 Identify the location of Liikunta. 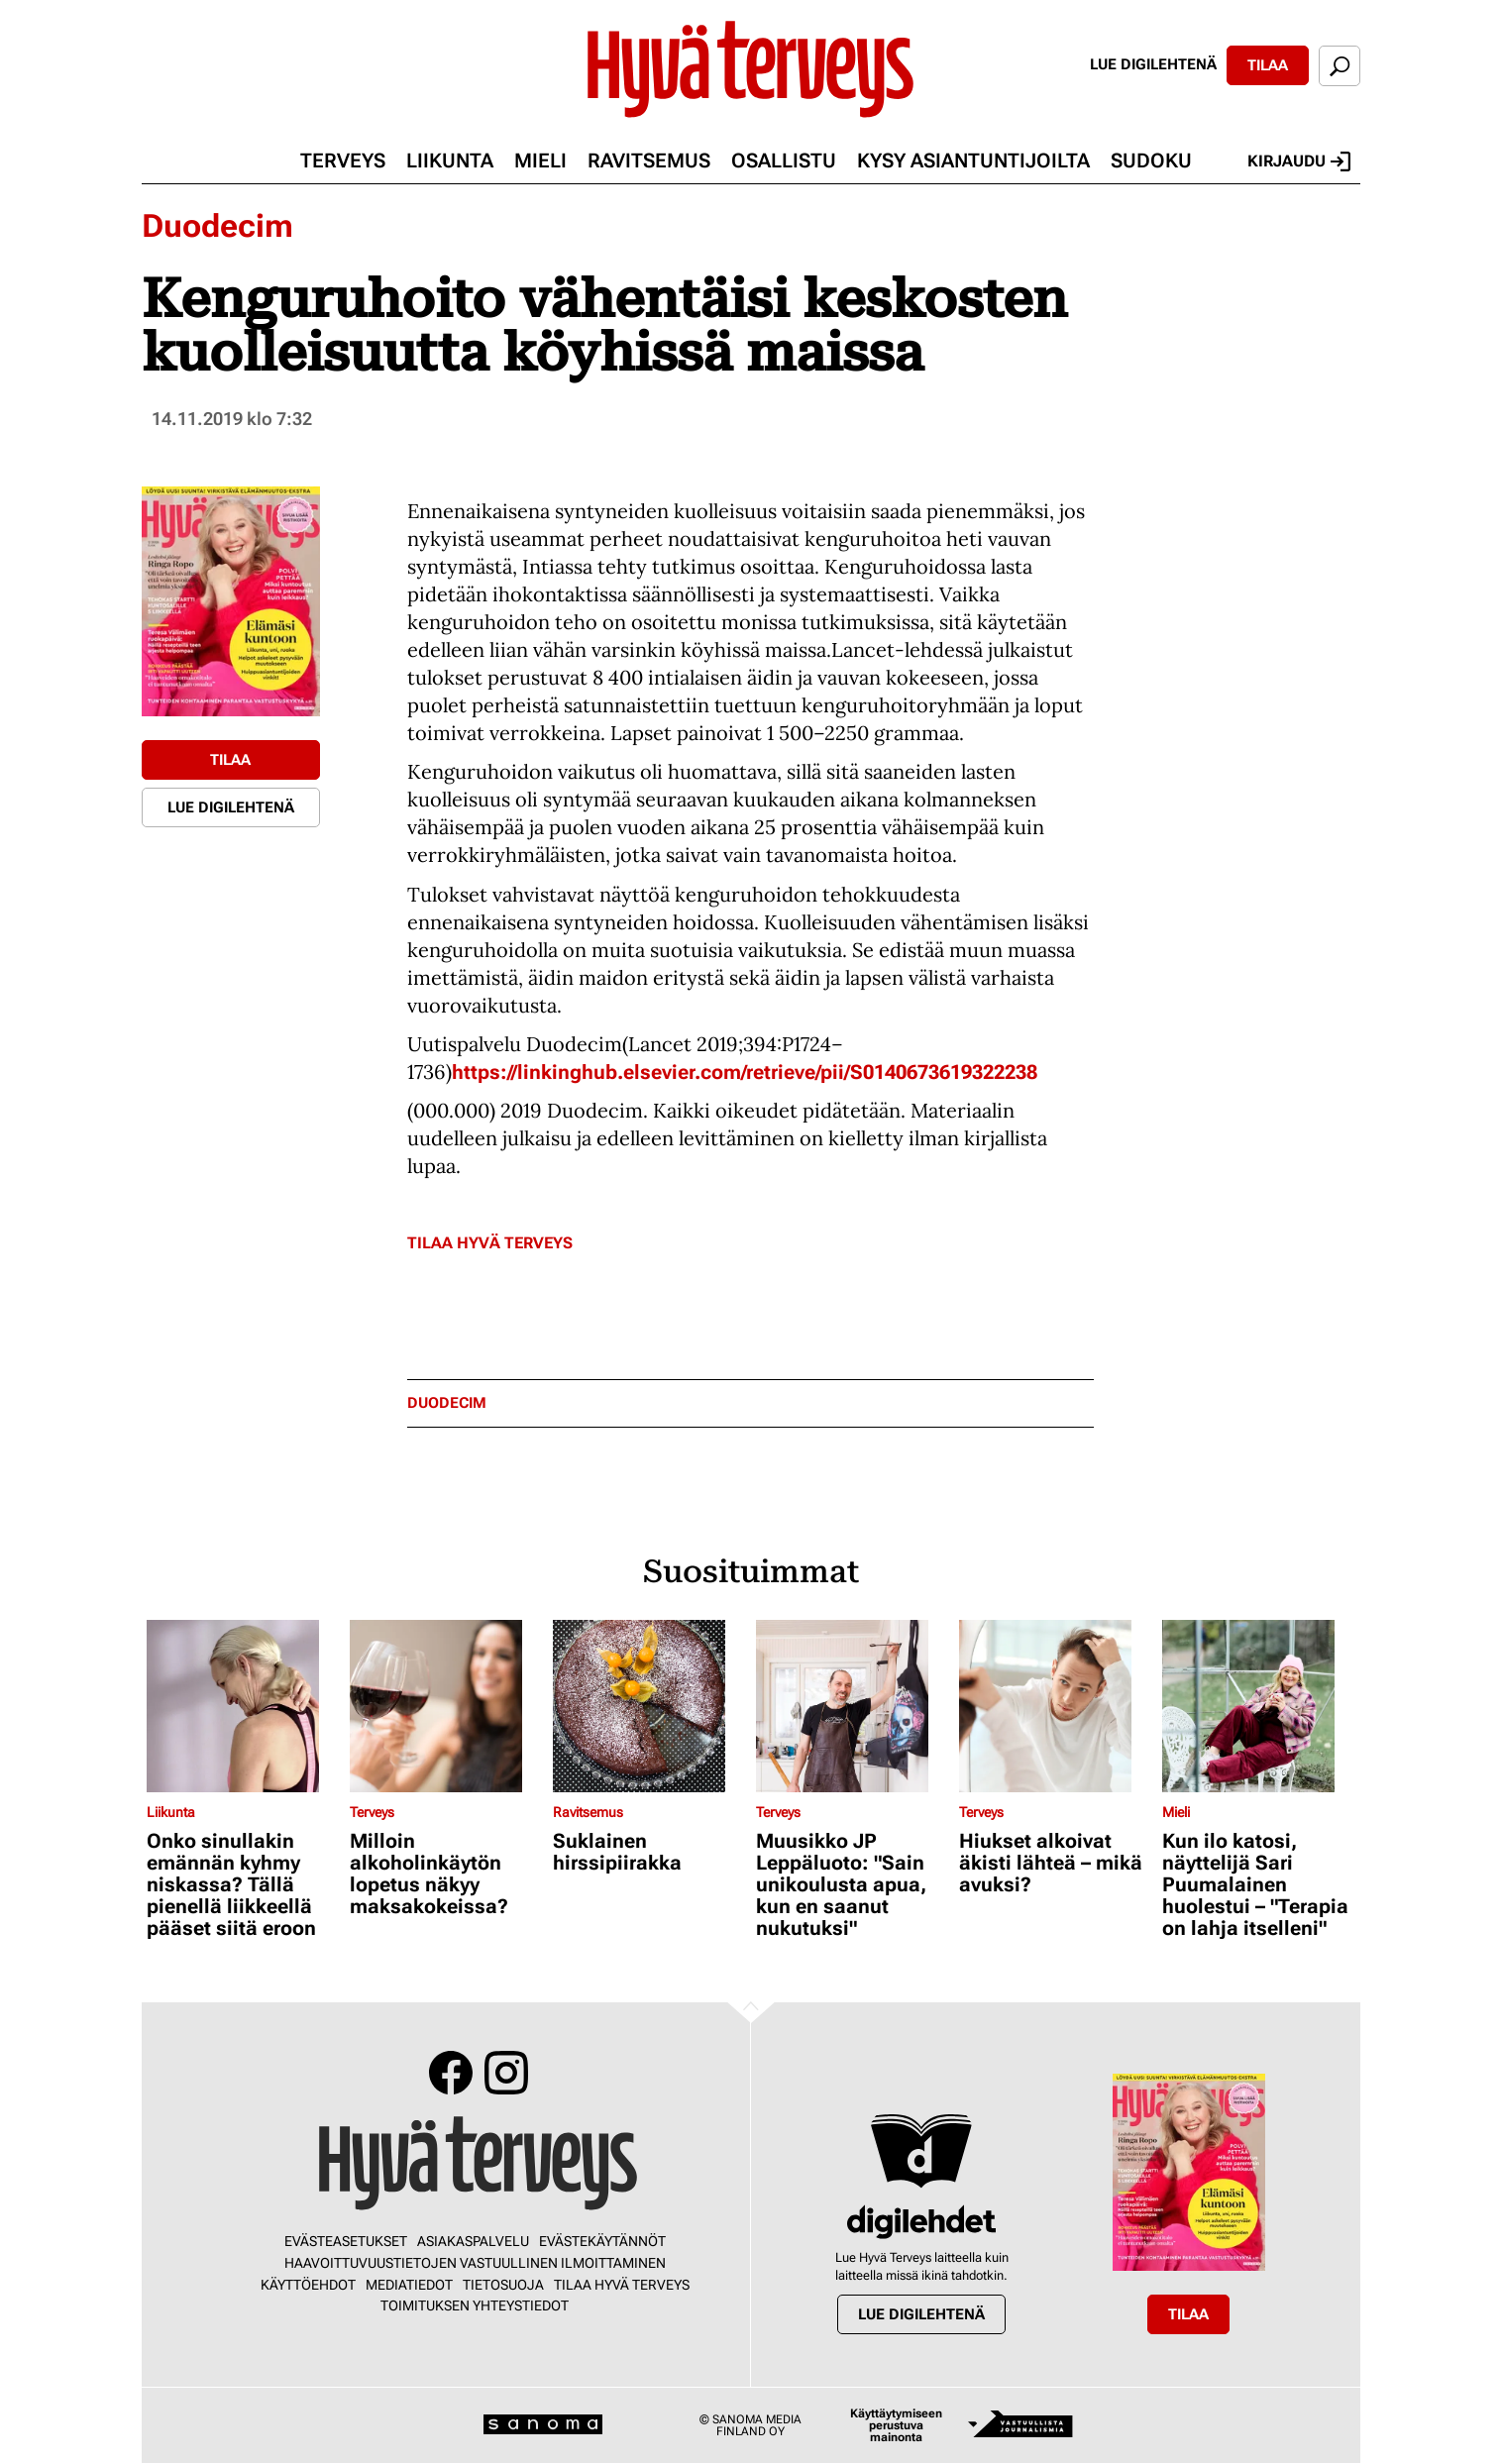
(449, 160).